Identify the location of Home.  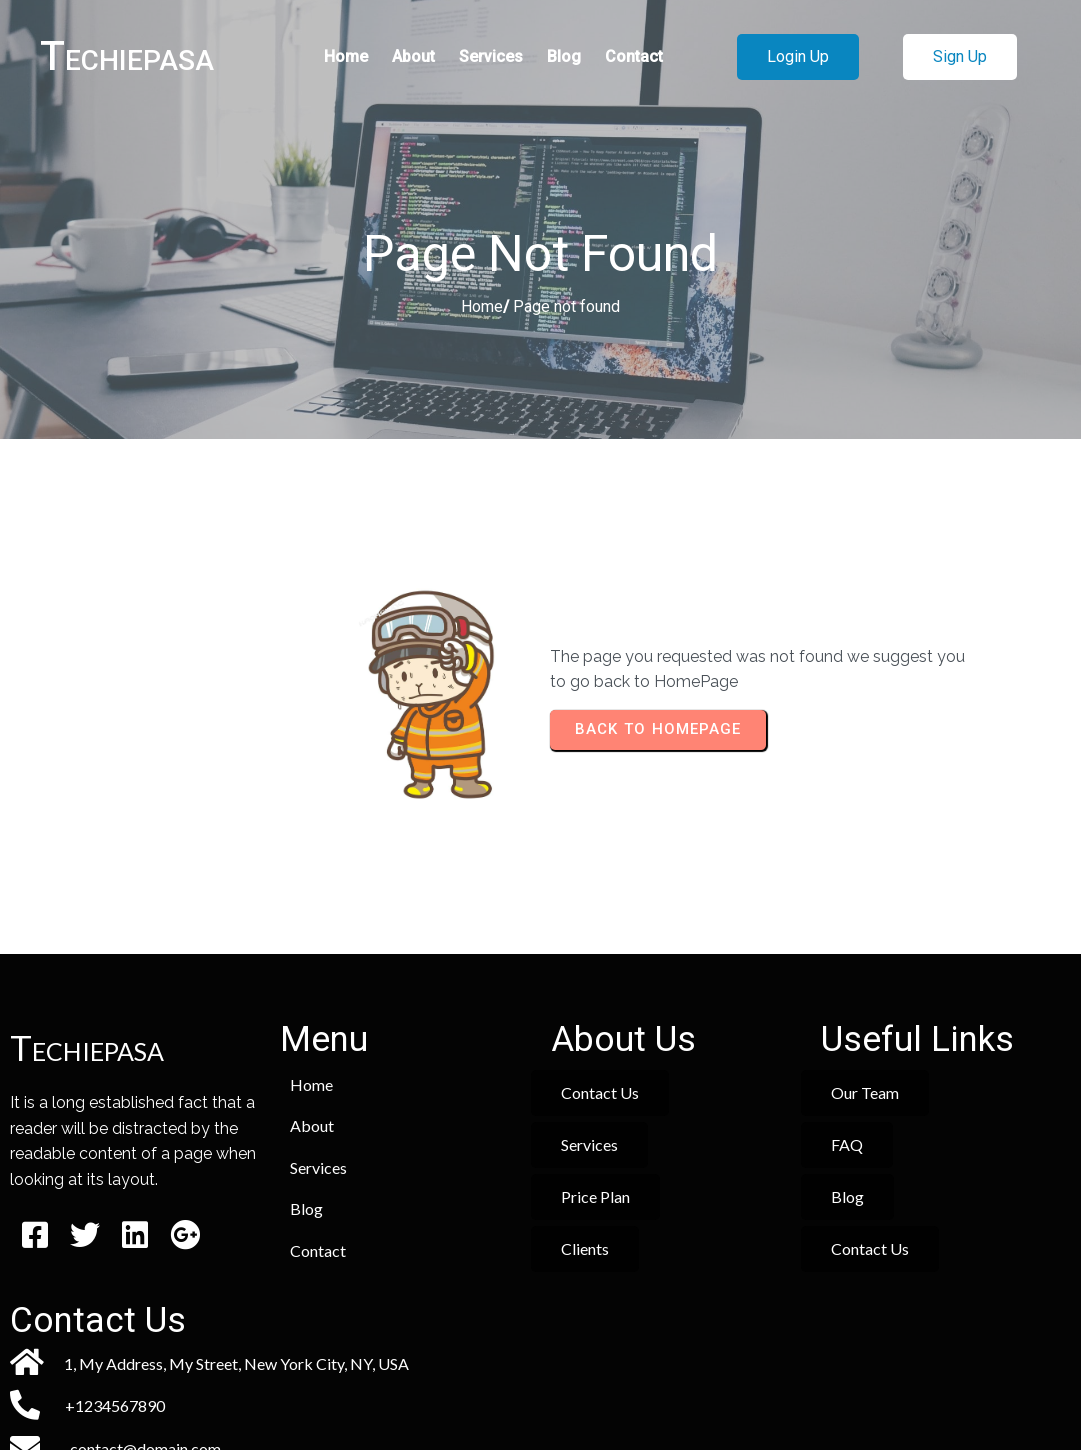
(482, 306).